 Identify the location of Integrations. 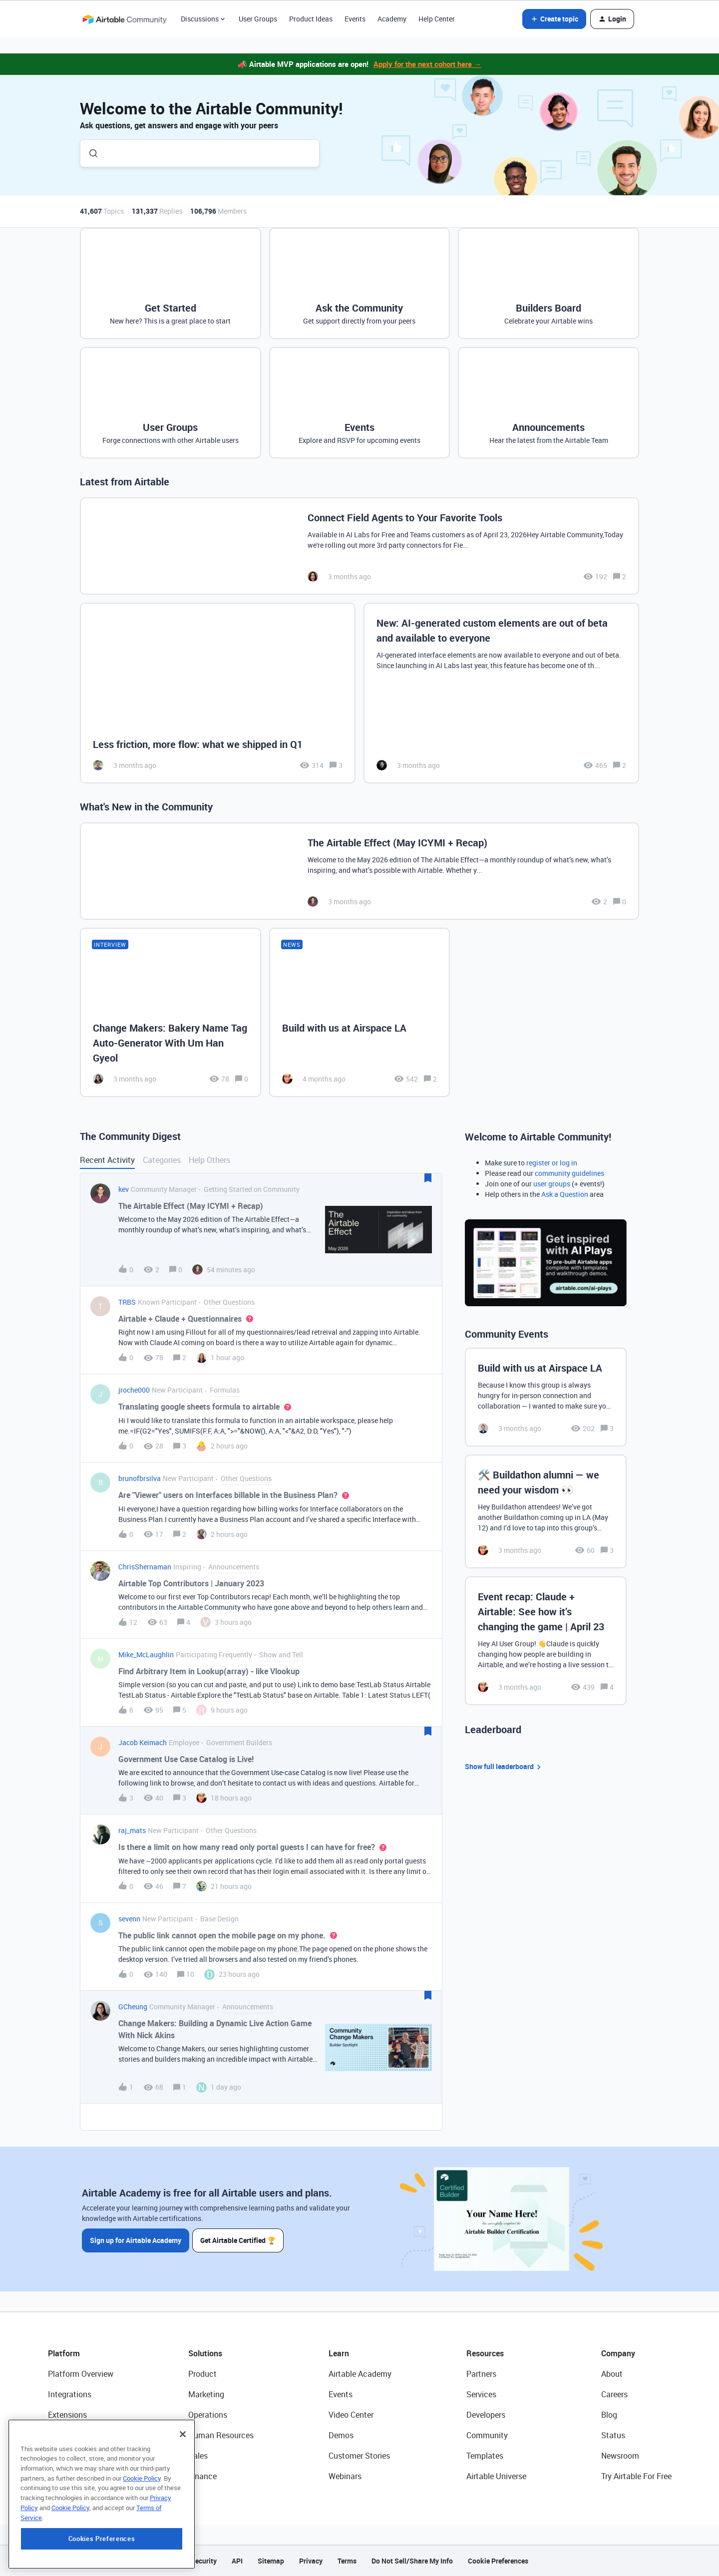
(69, 2394).